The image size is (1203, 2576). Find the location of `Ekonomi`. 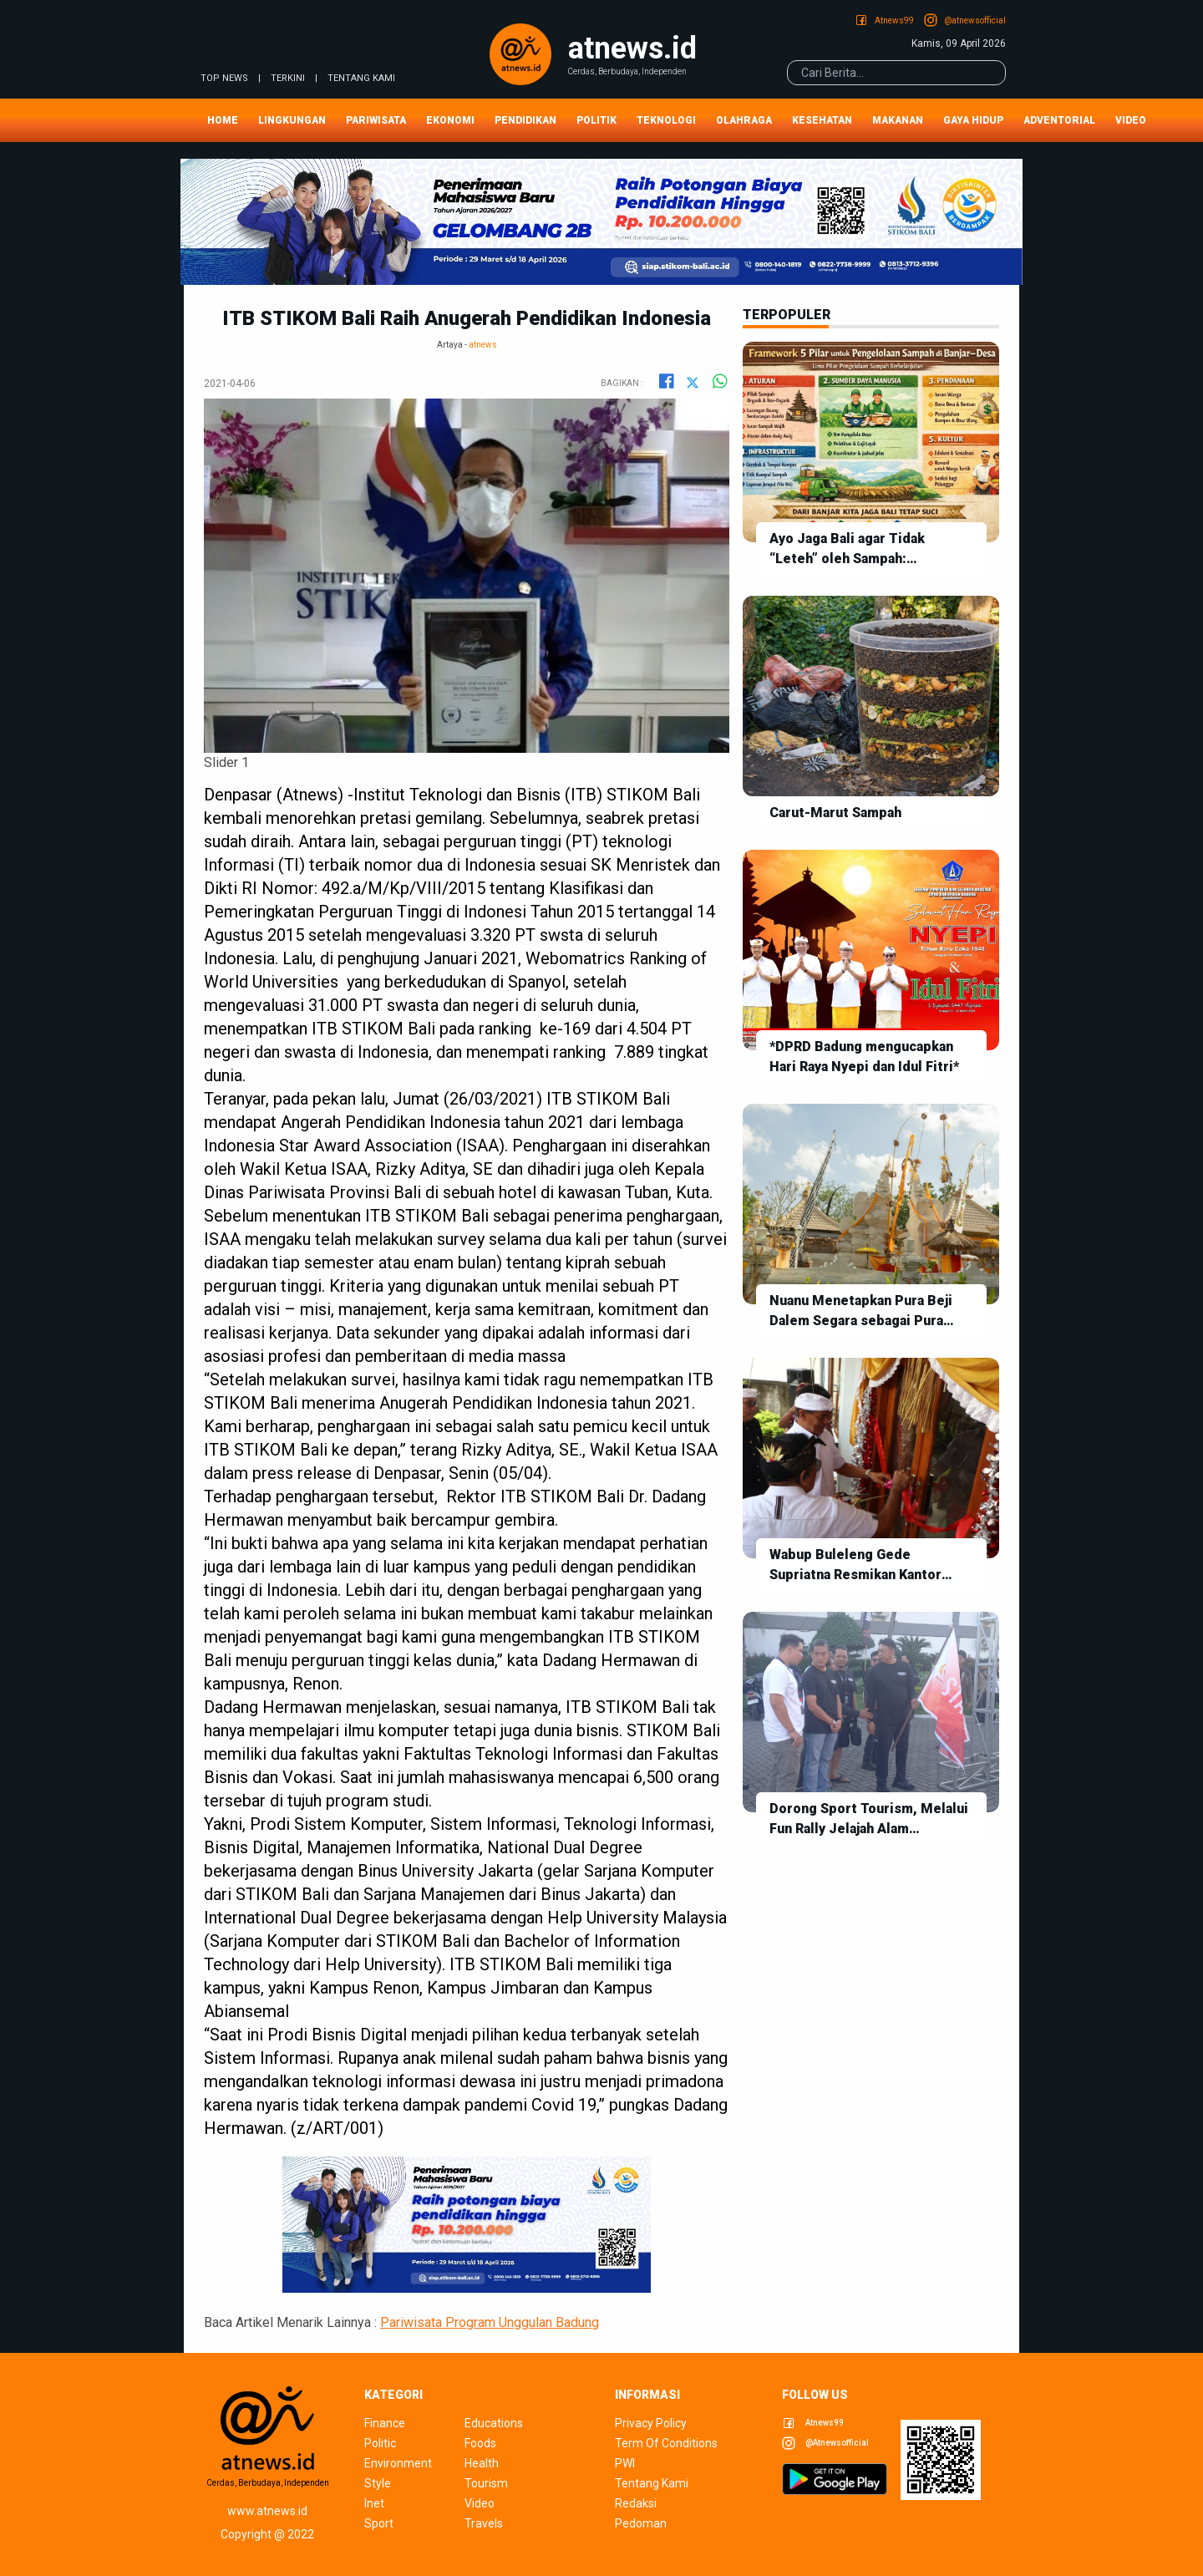

Ekonomi is located at coordinates (450, 120).